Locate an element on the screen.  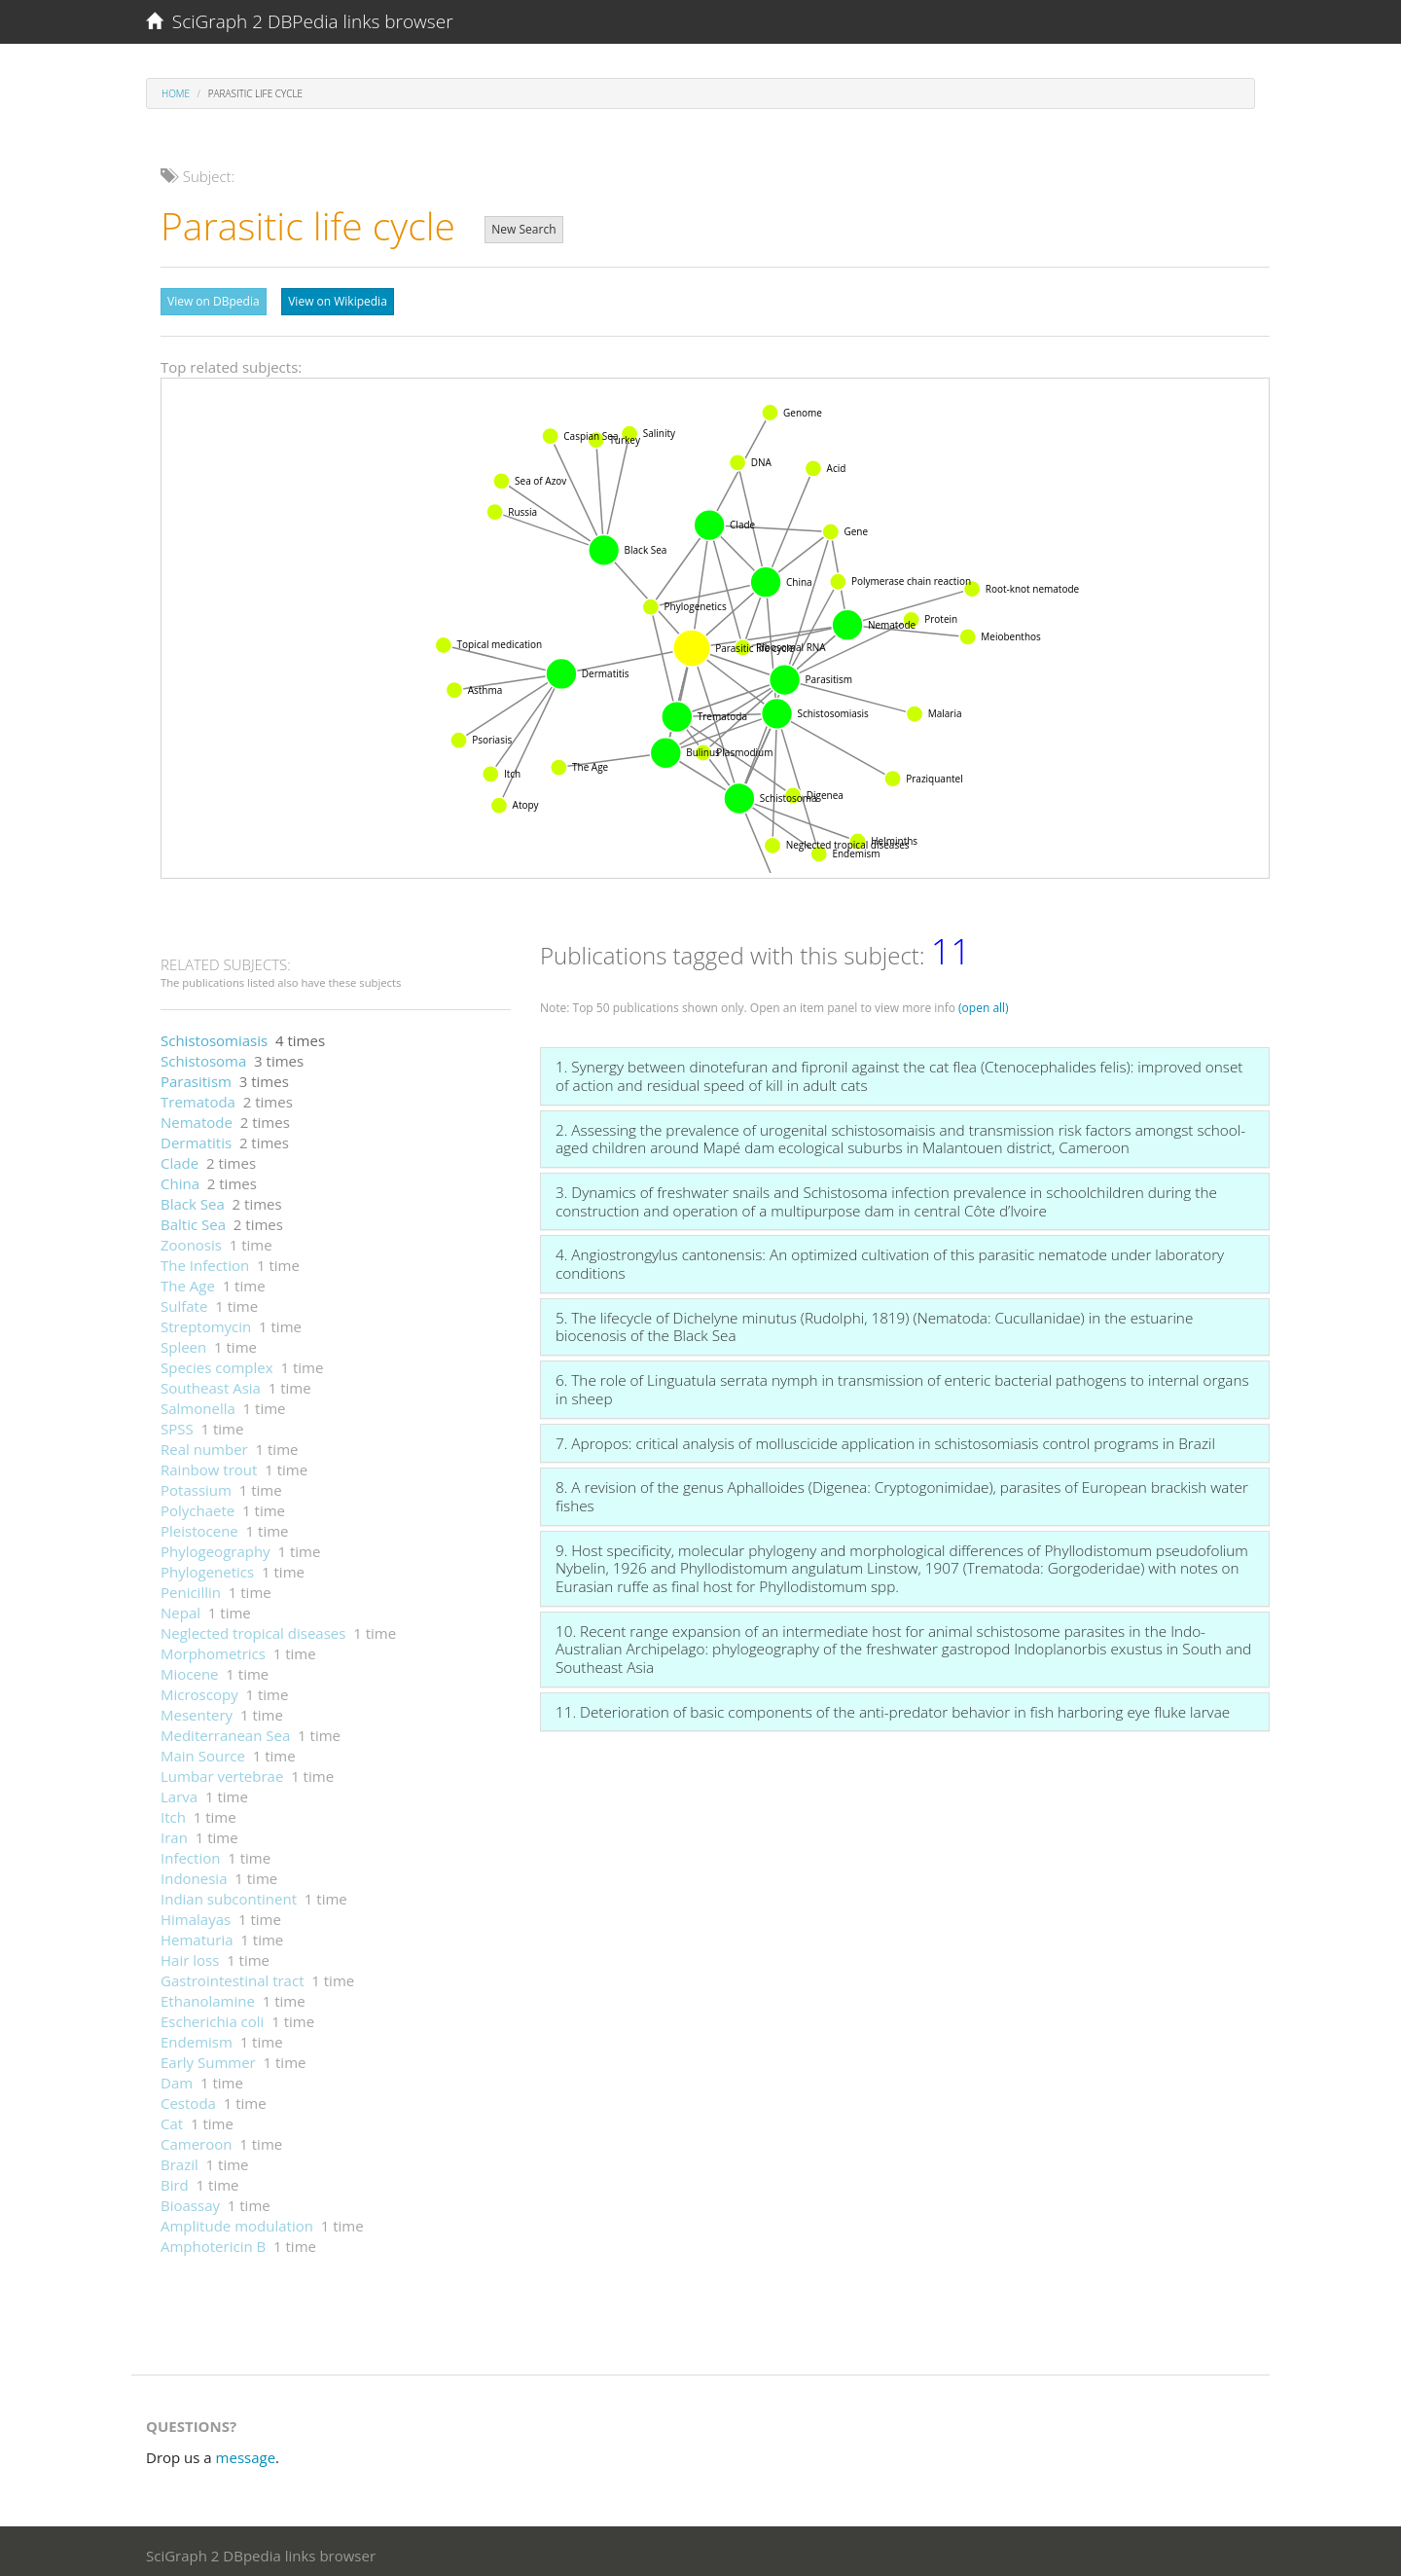
Mediterranean Sea is located at coordinates (225, 1730).